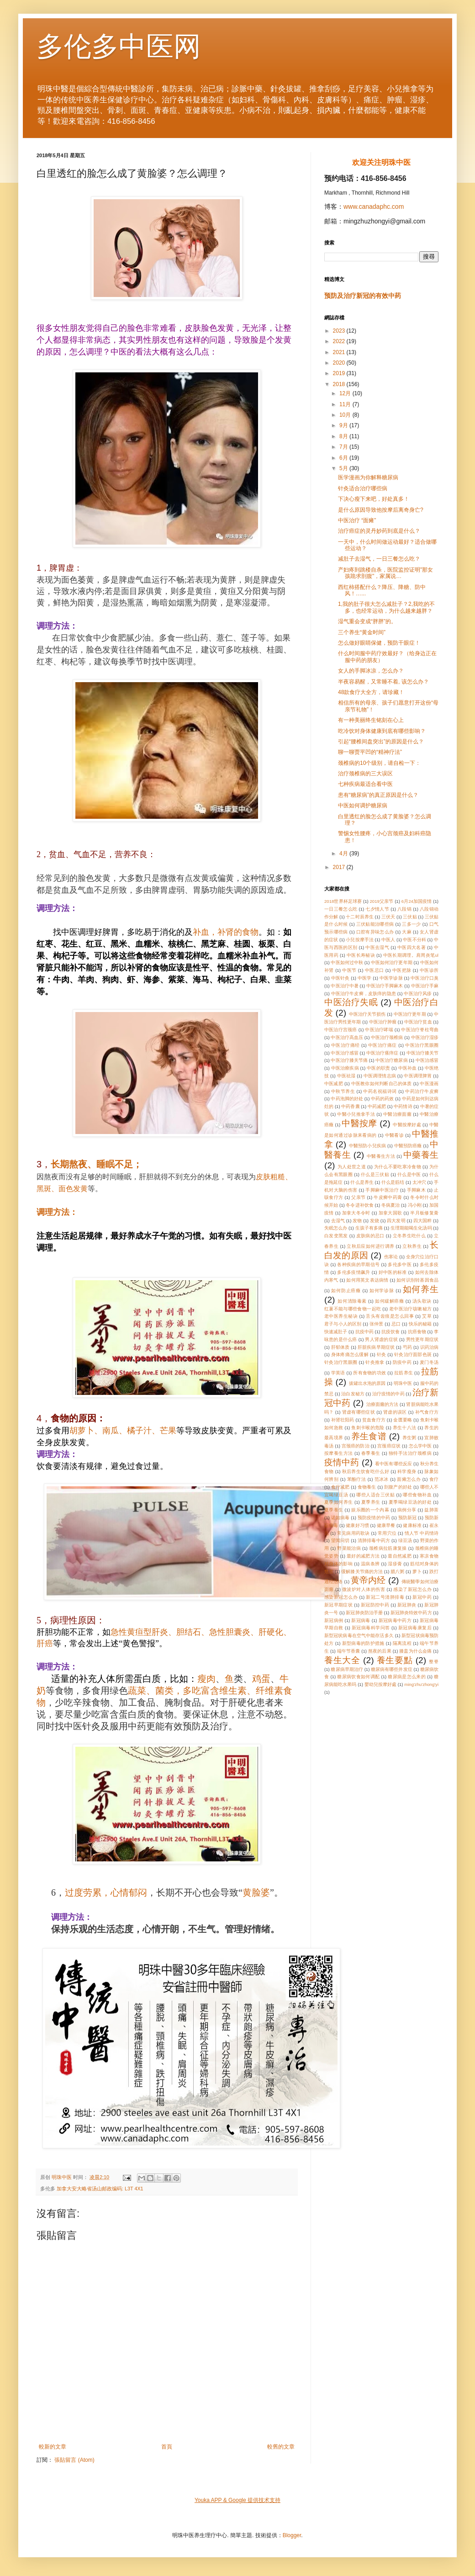 The height and width of the screenshot is (2576, 475). Describe the element at coordinates (346, 415) in the screenshot. I see `10月` at that location.